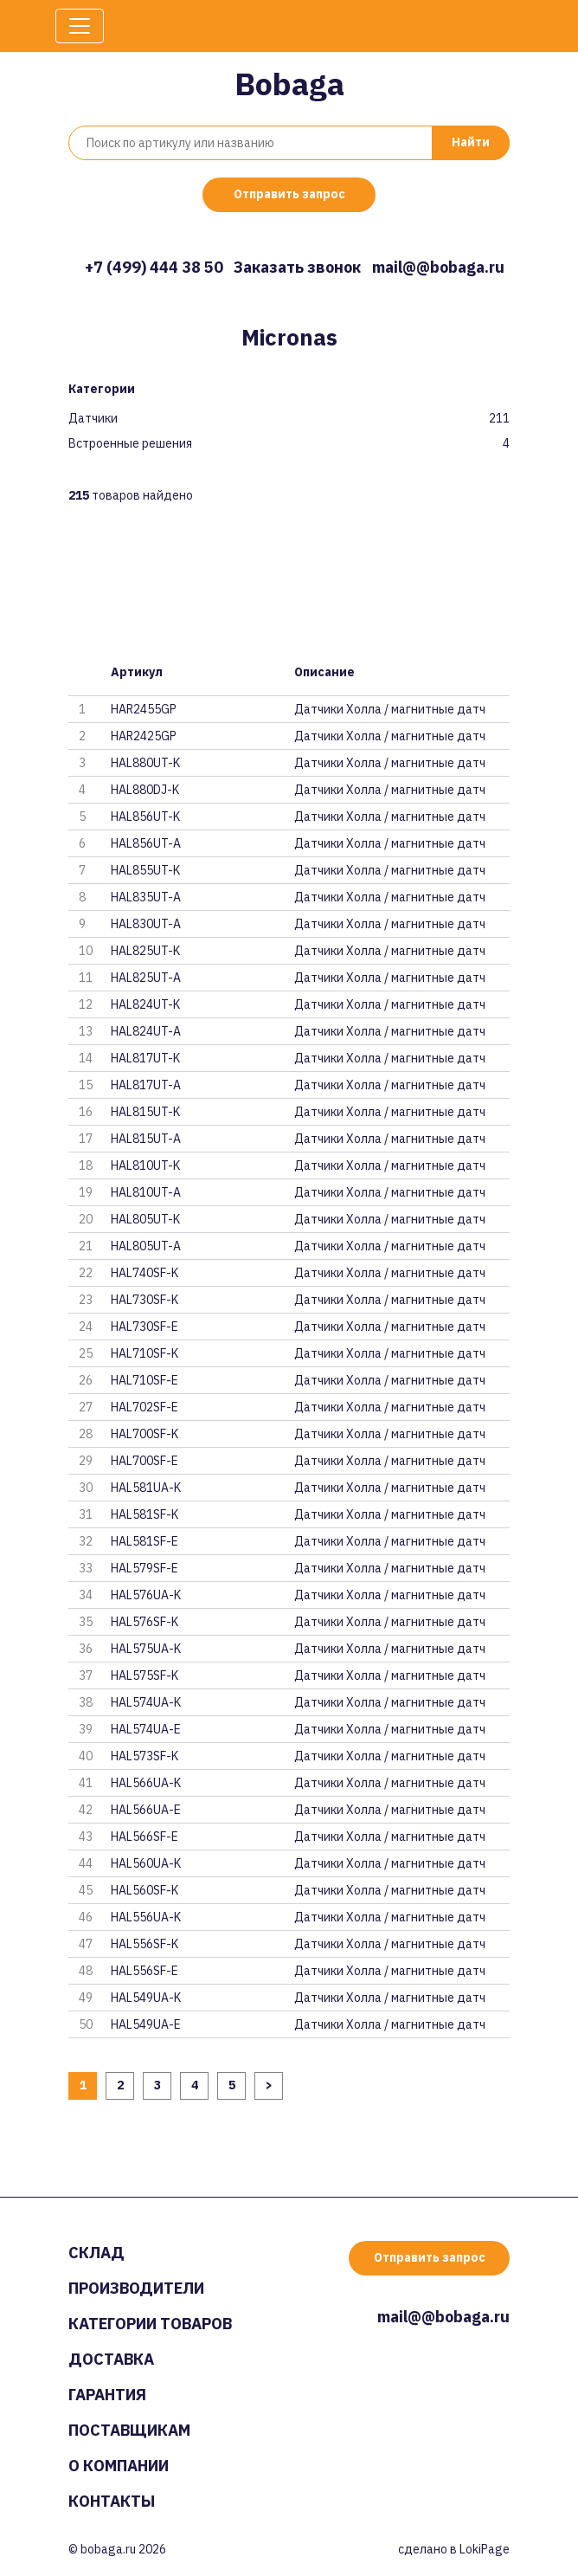  What do you see at coordinates (144, 1461) in the screenshot?
I see `HAL700SF-E` at bounding box center [144, 1461].